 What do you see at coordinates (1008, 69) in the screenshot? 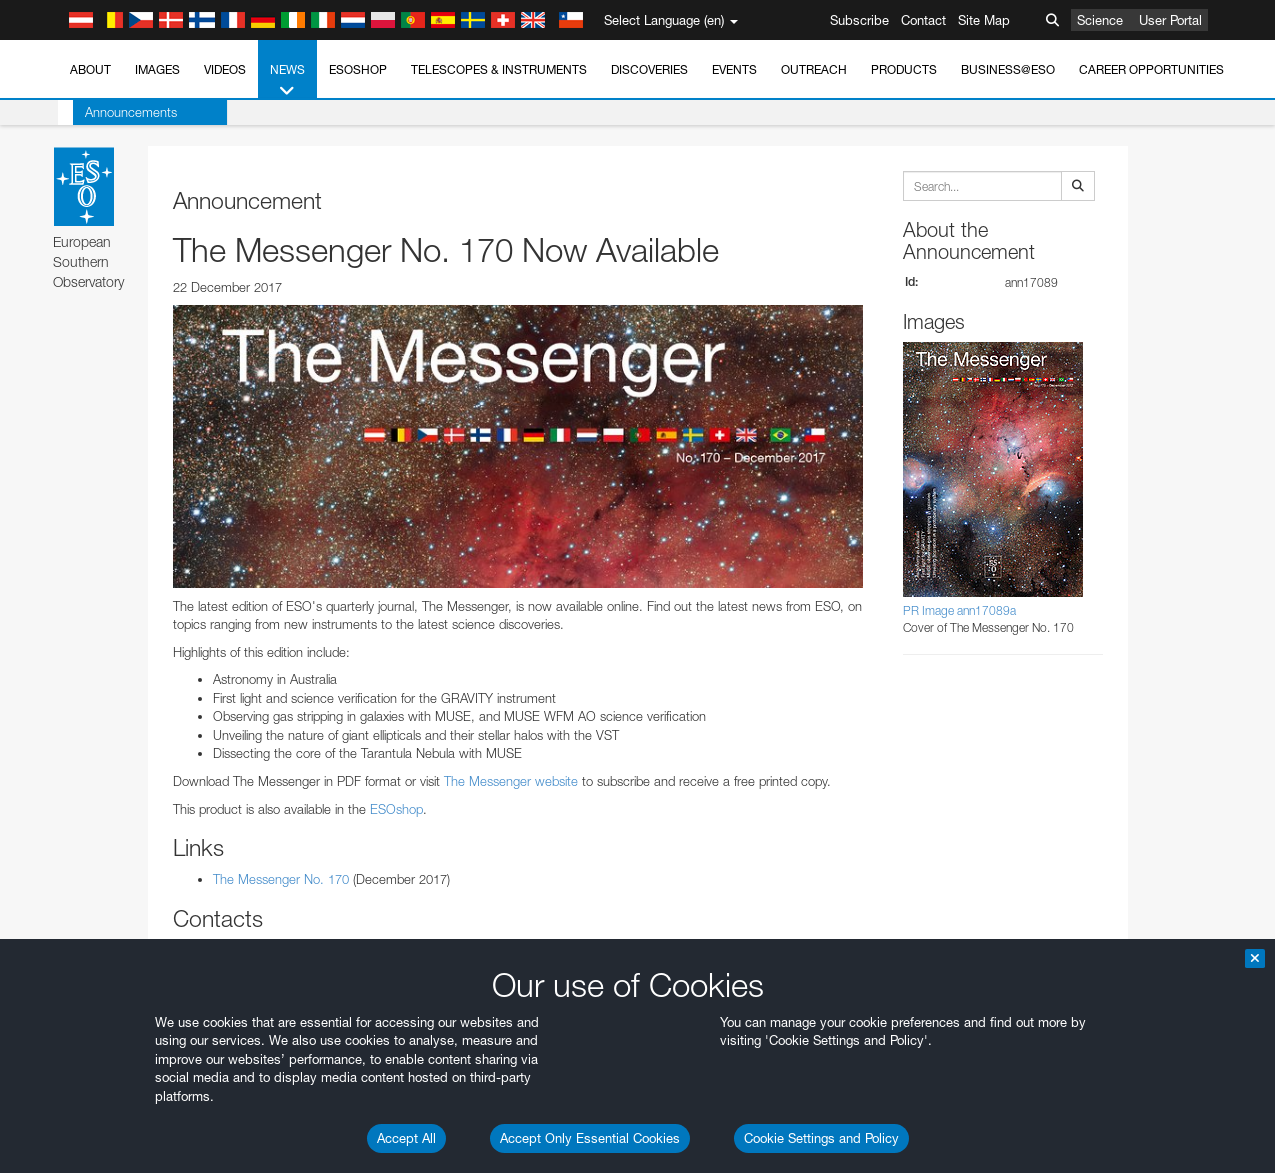
I see `Business@ESO` at bounding box center [1008, 69].